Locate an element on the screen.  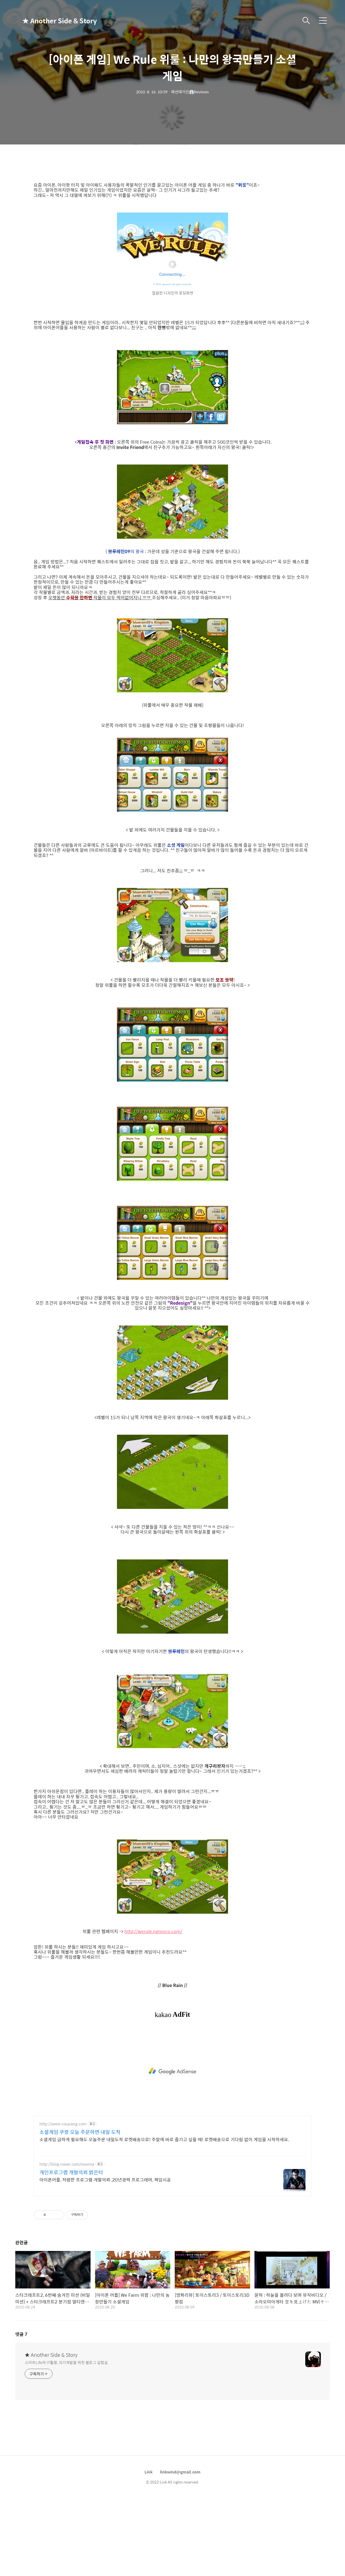
[Advertisement] is located at coordinates (172, 2071).